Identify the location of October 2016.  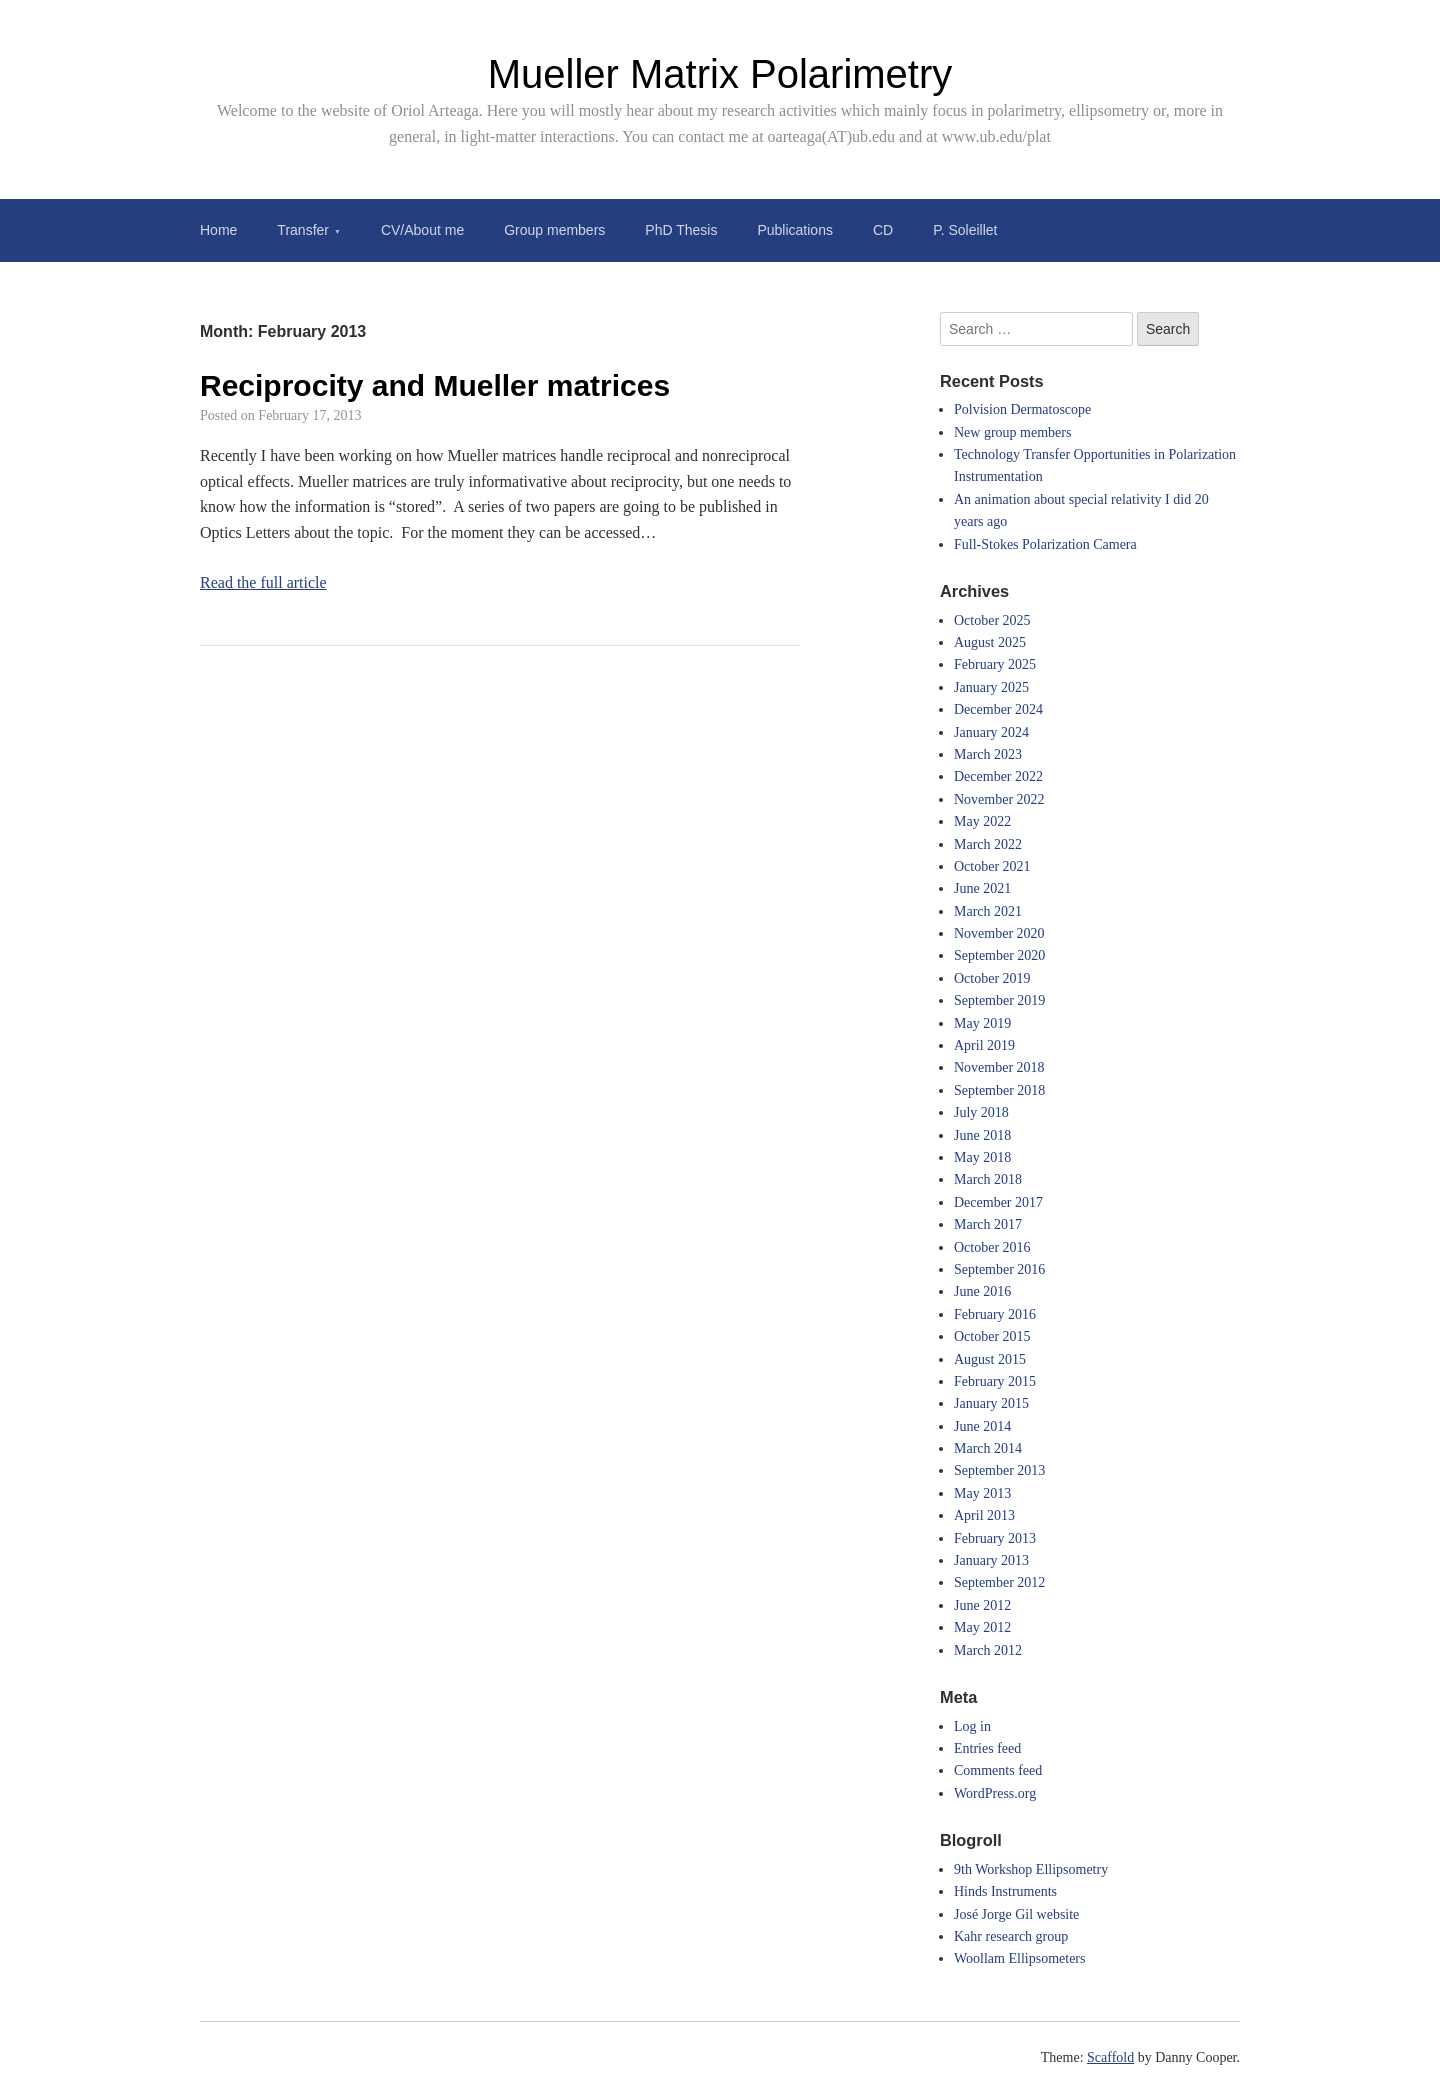
(992, 1247).